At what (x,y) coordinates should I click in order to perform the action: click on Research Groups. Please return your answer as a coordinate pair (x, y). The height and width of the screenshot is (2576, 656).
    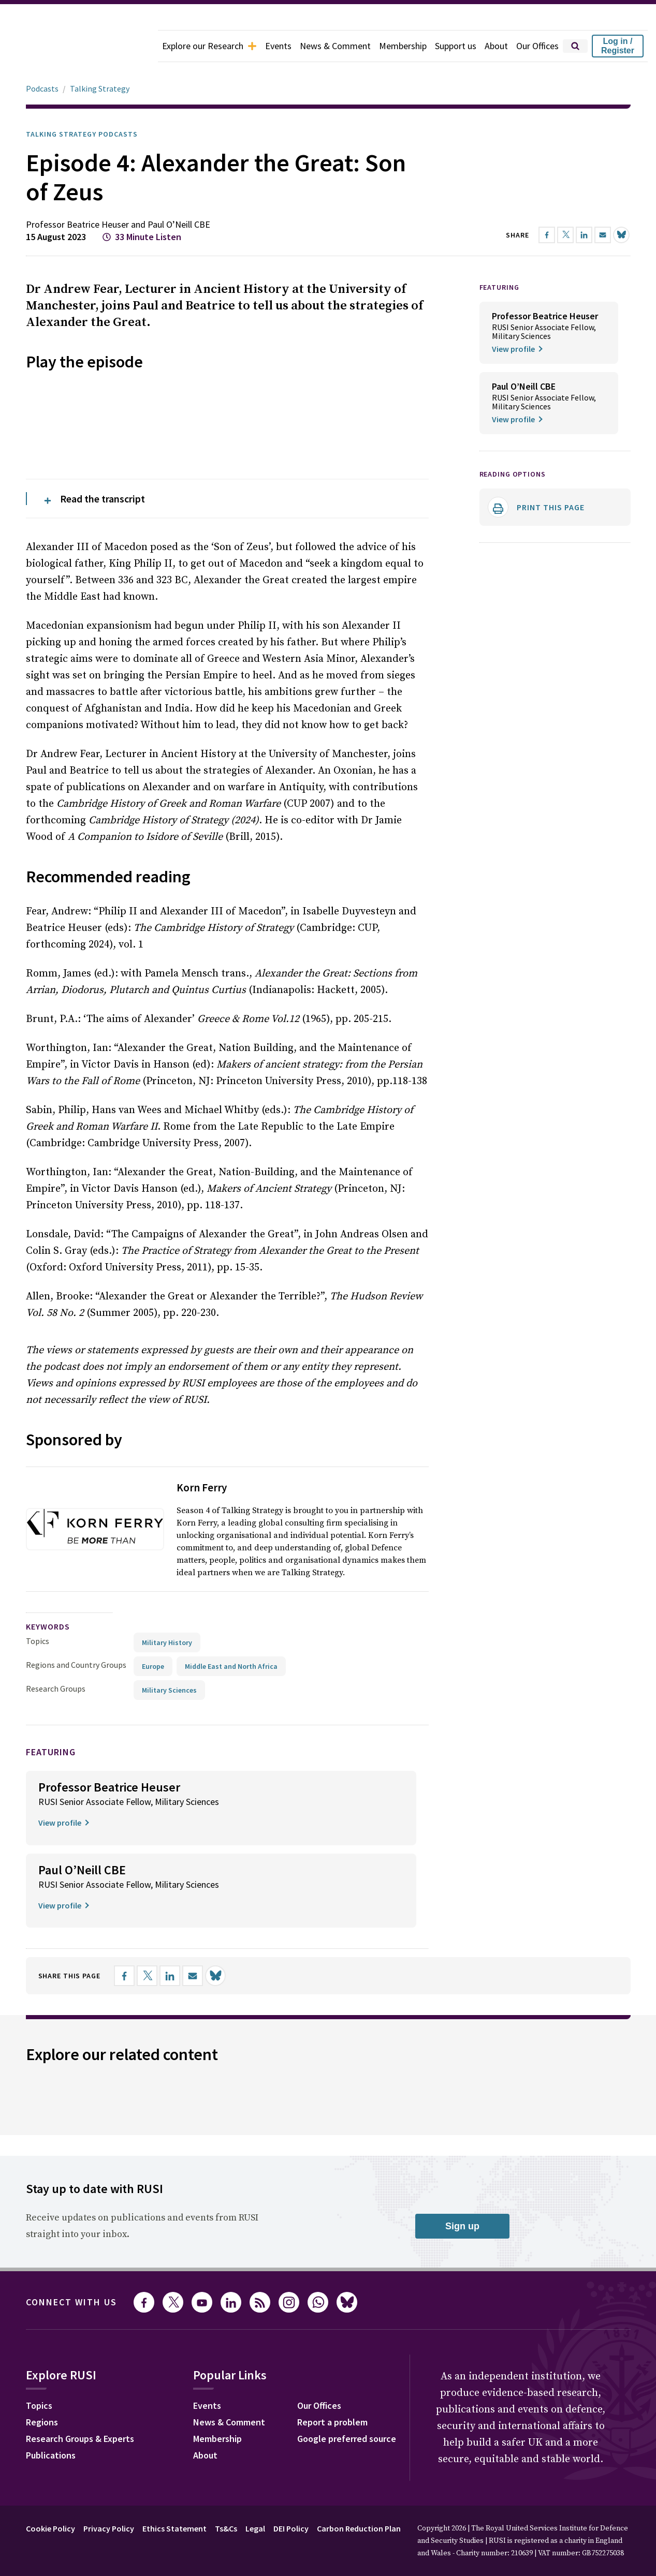
    Looking at the image, I should click on (55, 1532).